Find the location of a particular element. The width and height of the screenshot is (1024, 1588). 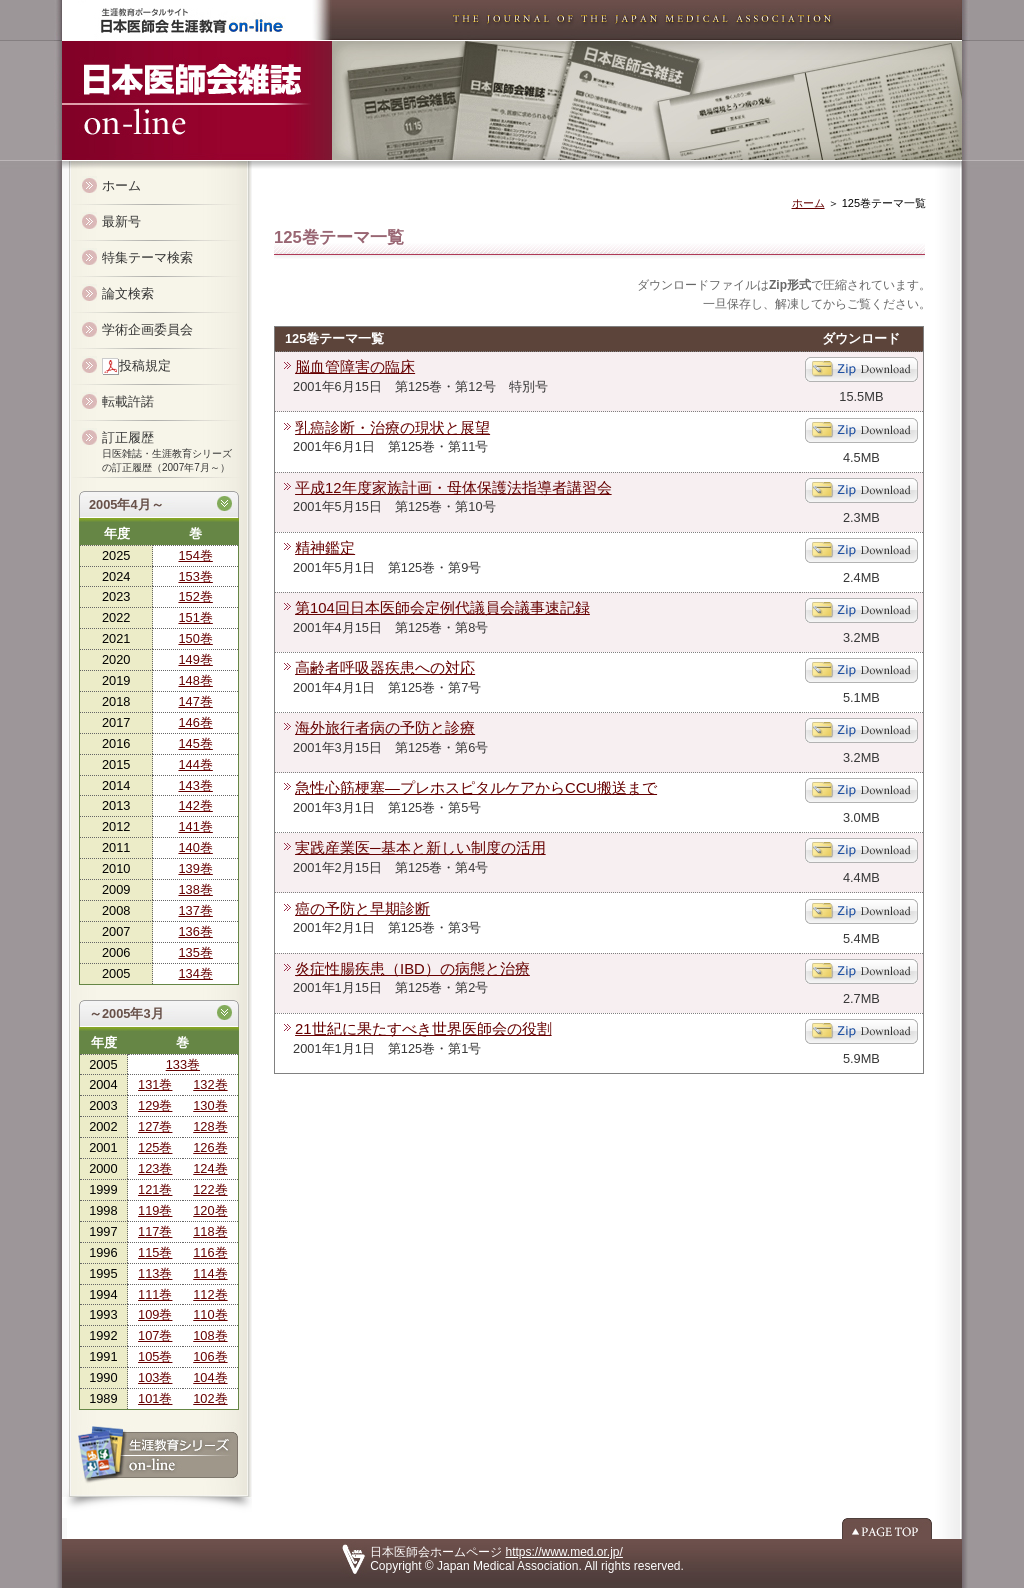

101巻 is located at coordinates (155, 1398).